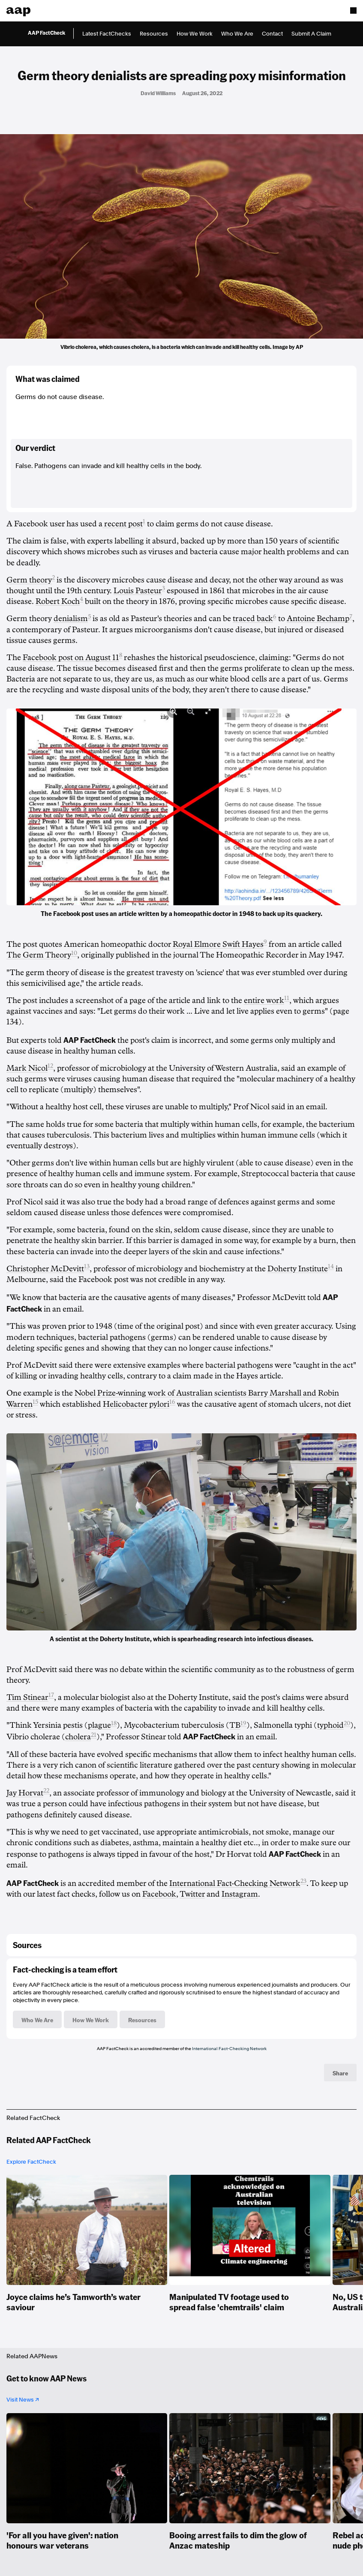 Image resolution: width=363 pixels, height=2576 pixels. Describe the element at coordinates (114, 1723) in the screenshot. I see `18` at that location.